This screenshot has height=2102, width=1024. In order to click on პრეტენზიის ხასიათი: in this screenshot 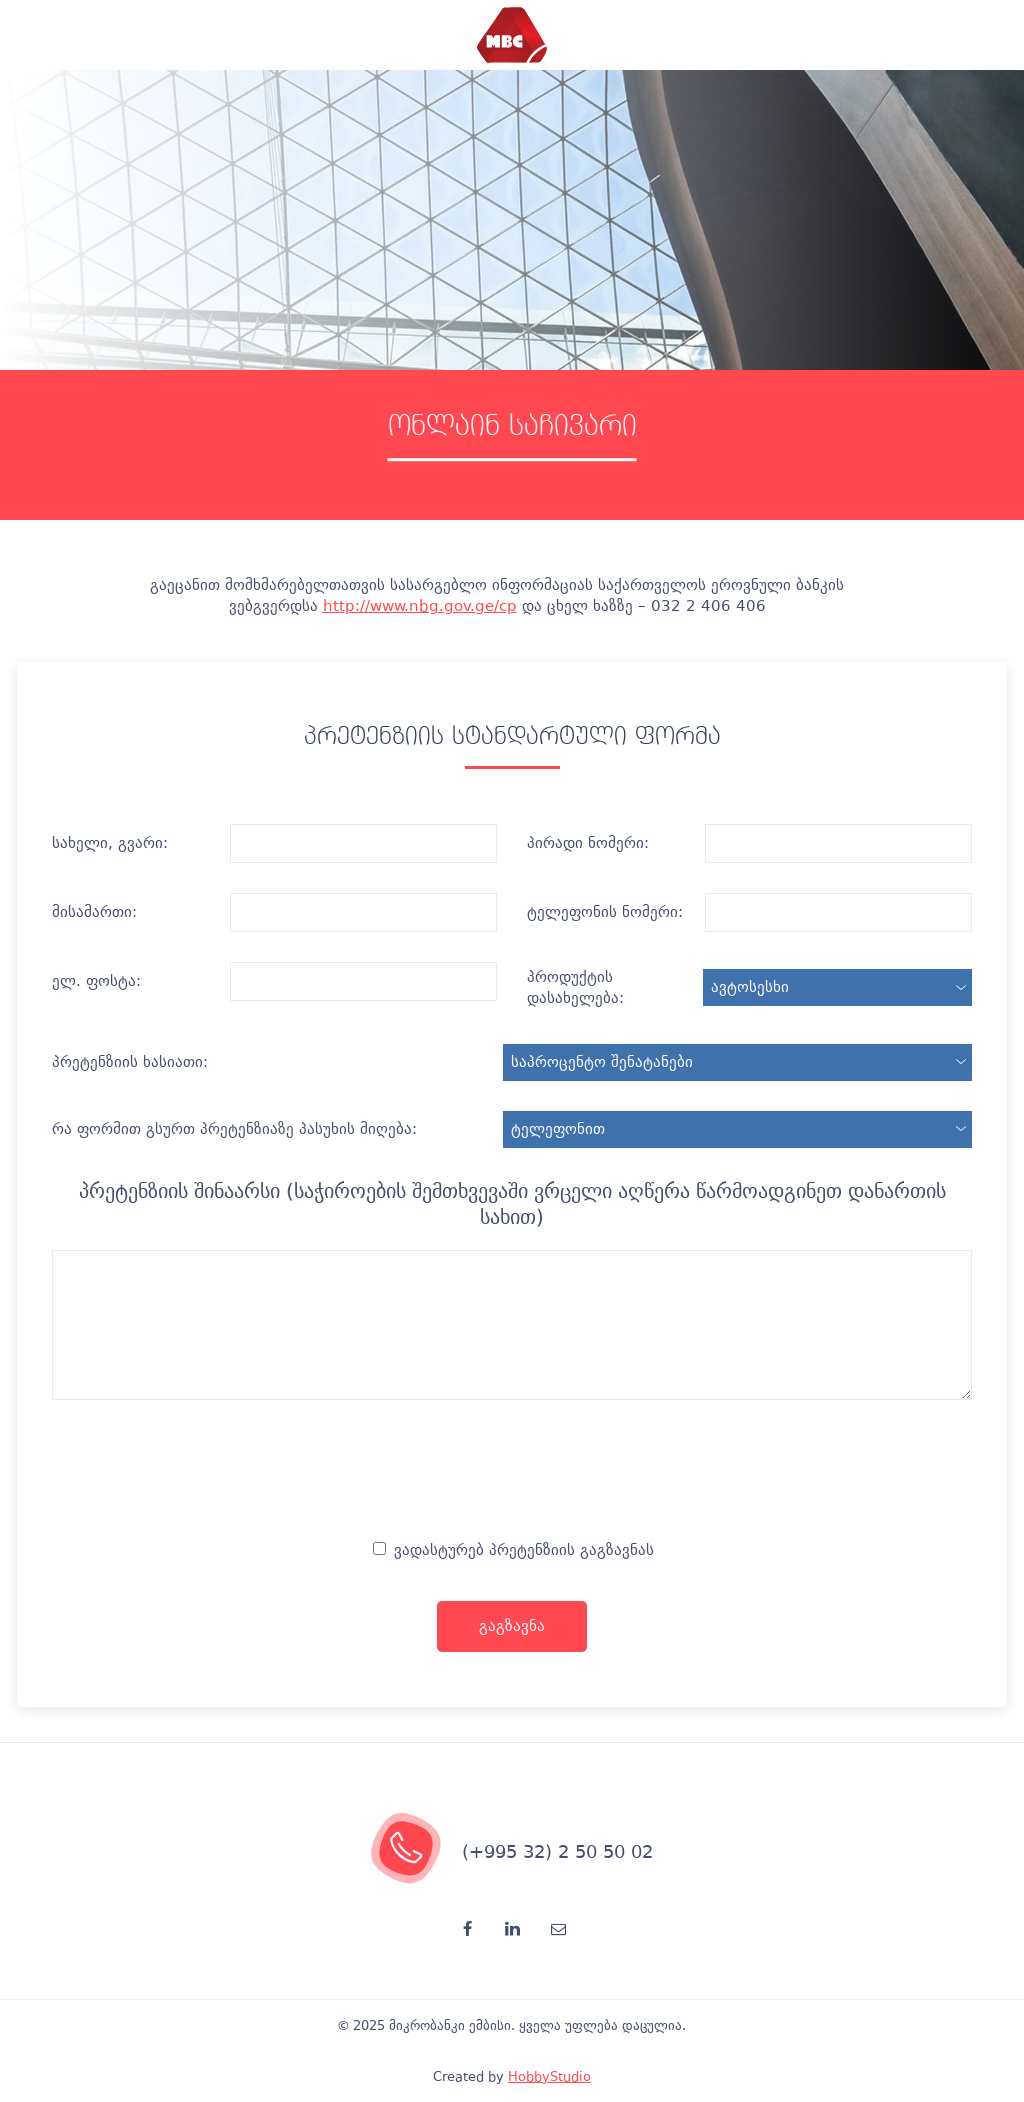, I will do `click(130, 1062)`.